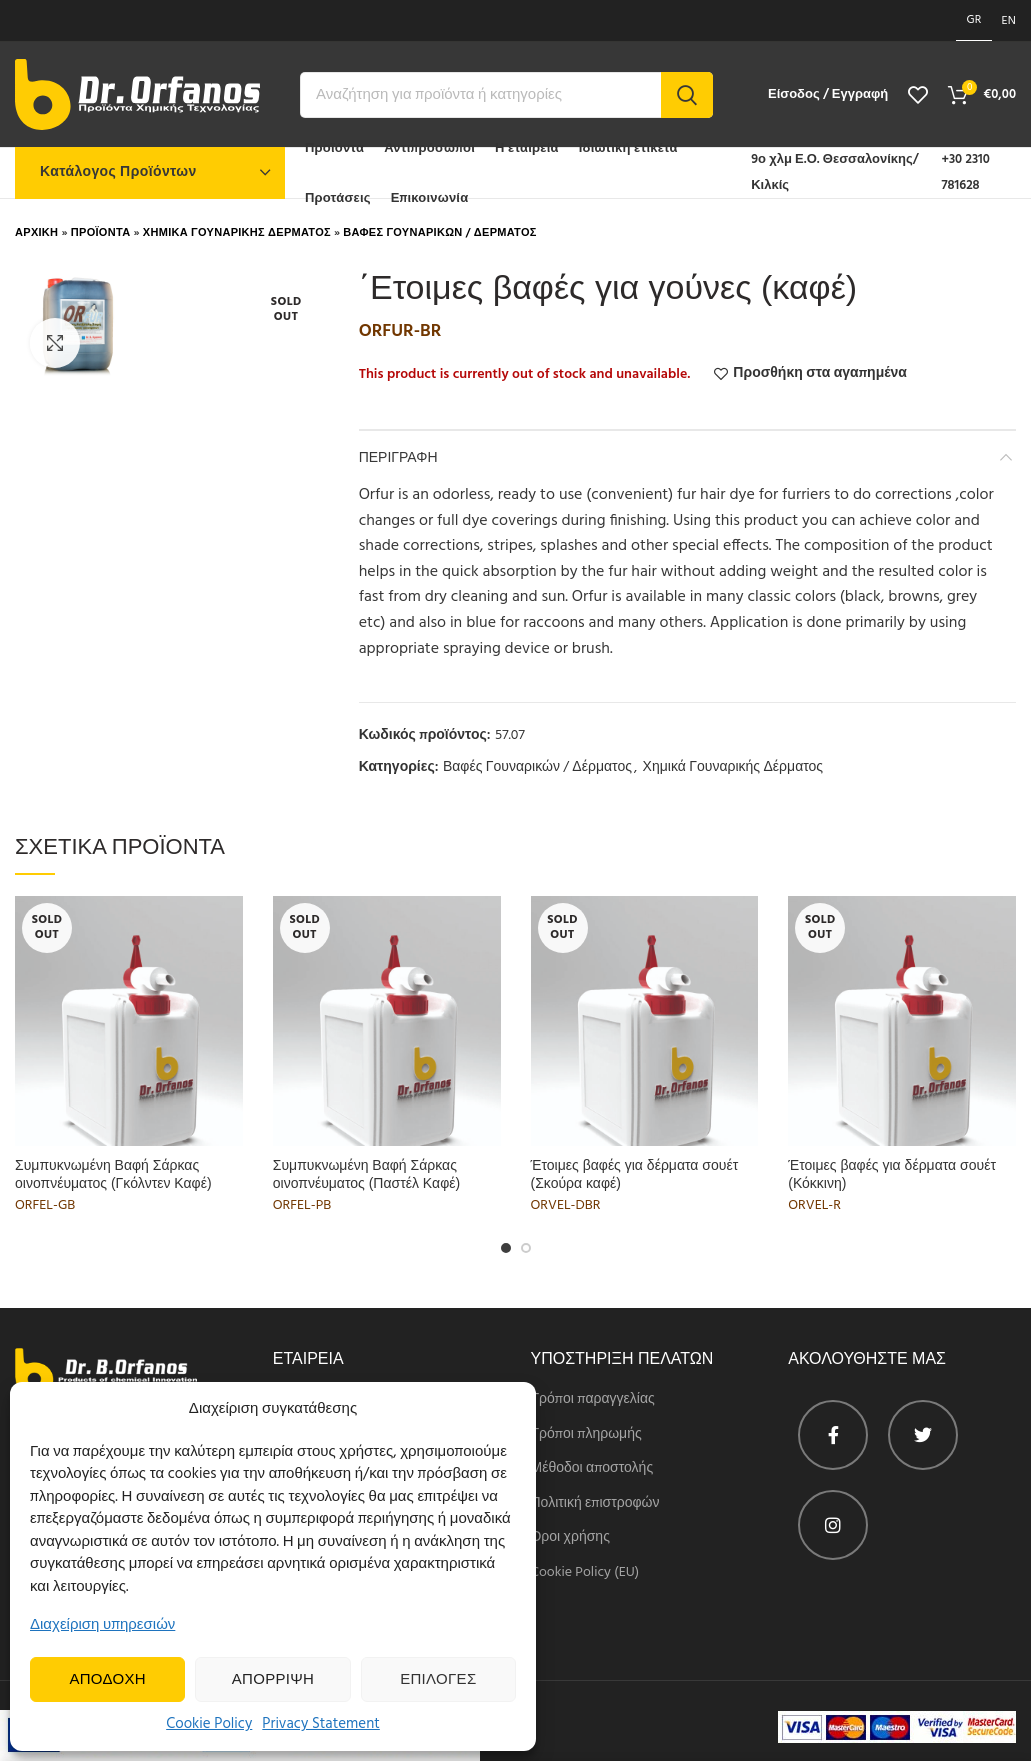 Image resolution: width=1031 pixels, height=1761 pixels. What do you see at coordinates (733, 768) in the screenshot?
I see `Χημικά Γουναρικής Δέρματος` at bounding box center [733, 768].